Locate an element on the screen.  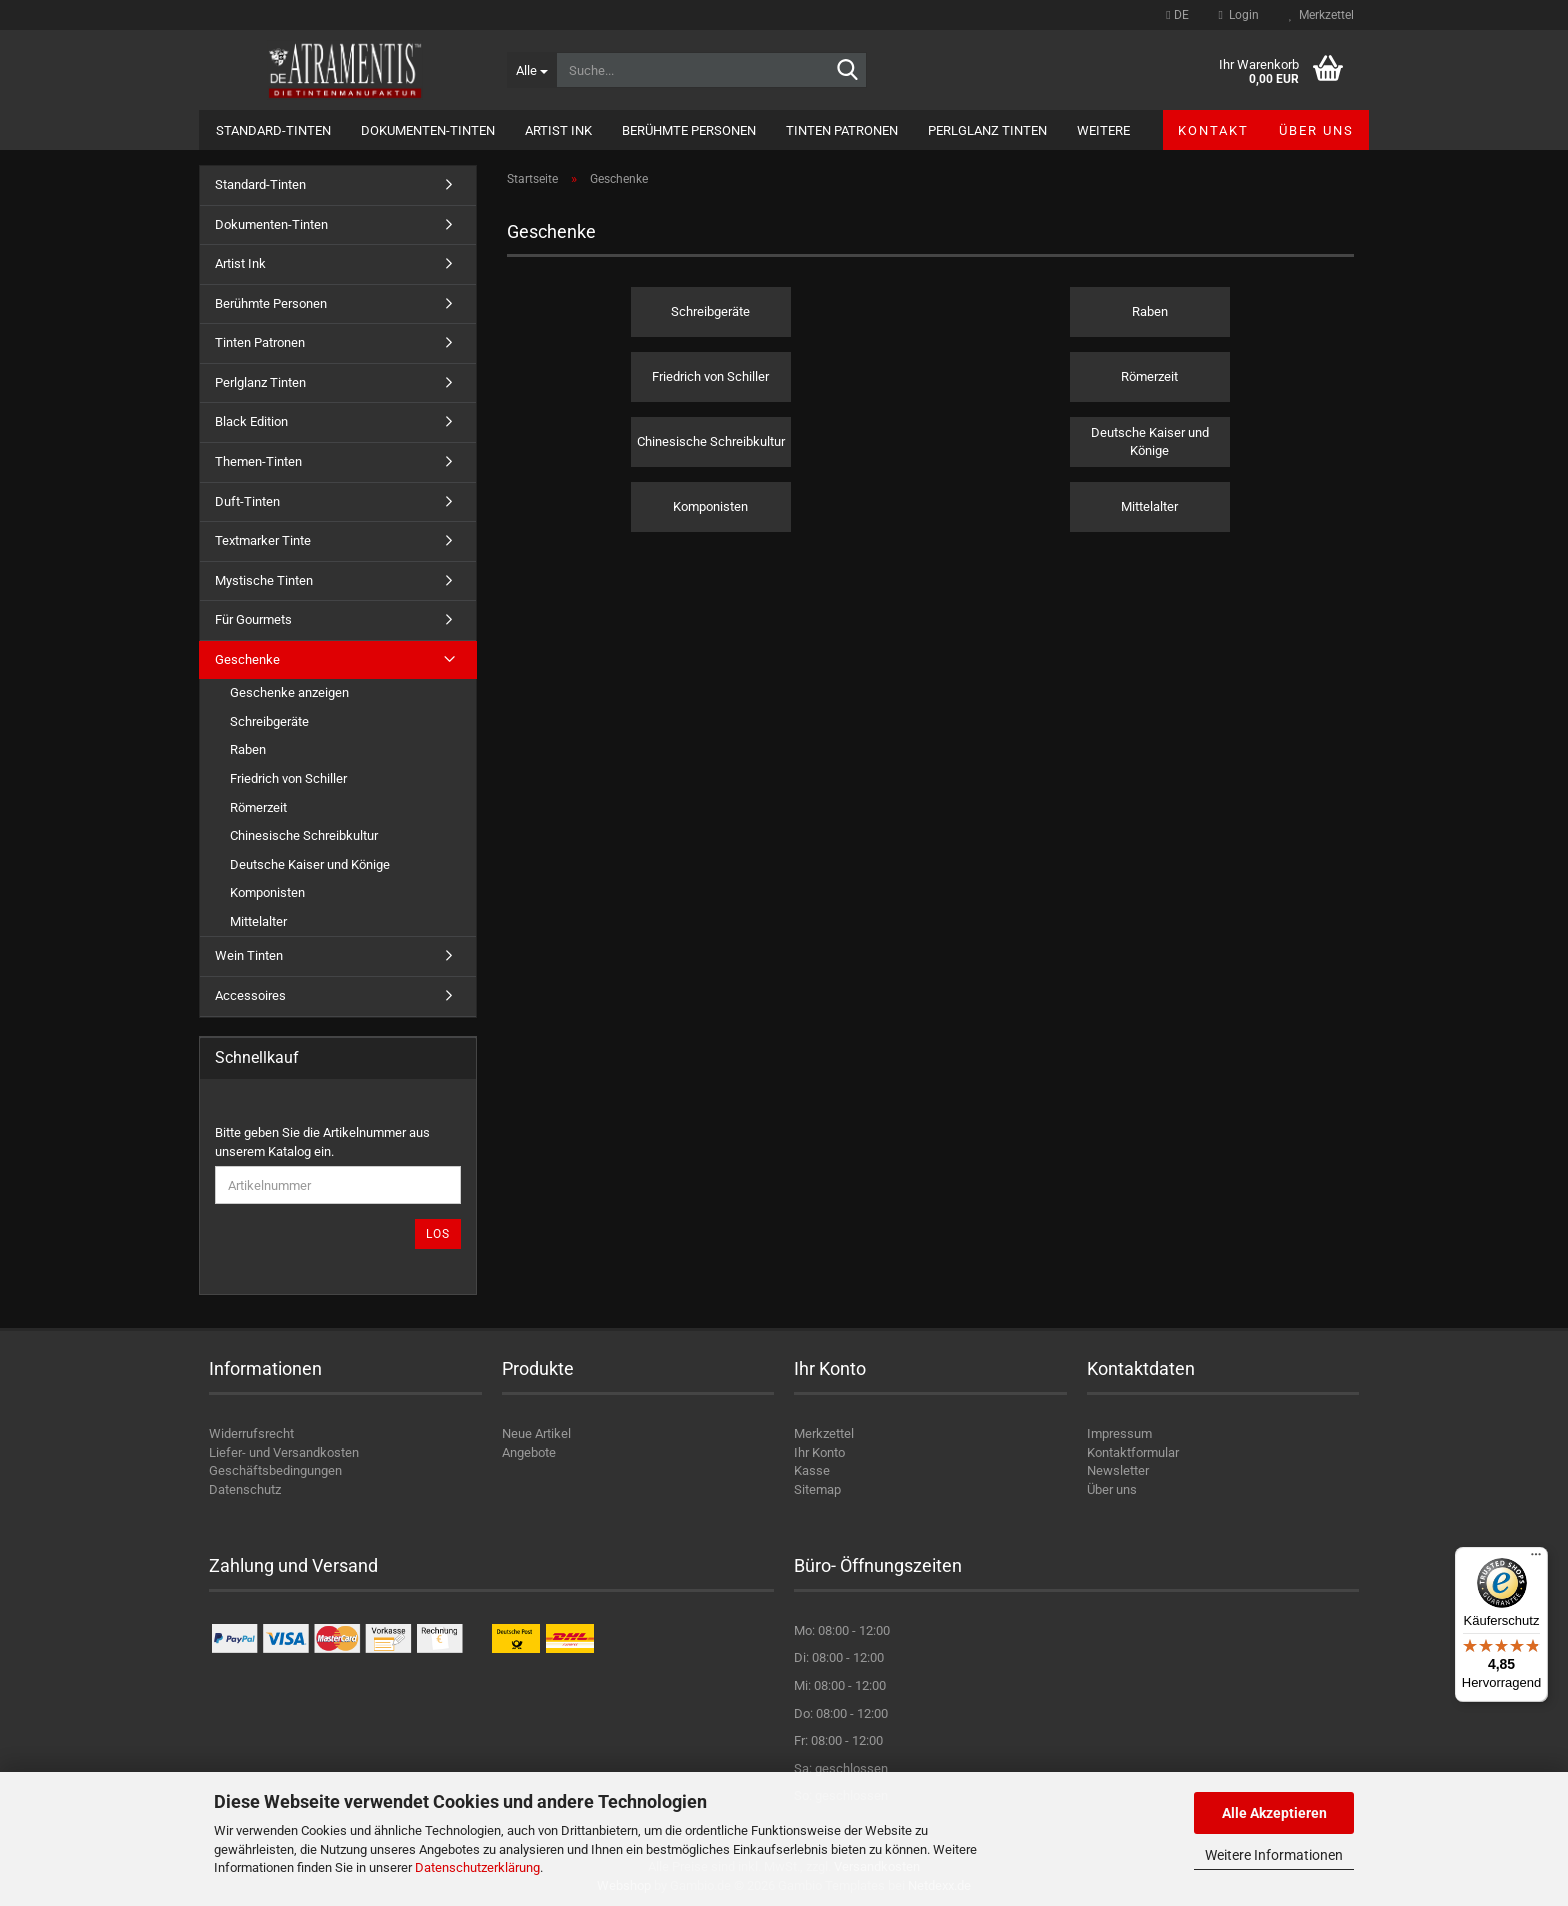
Standard-Tinten is located at coordinates (273, 130).